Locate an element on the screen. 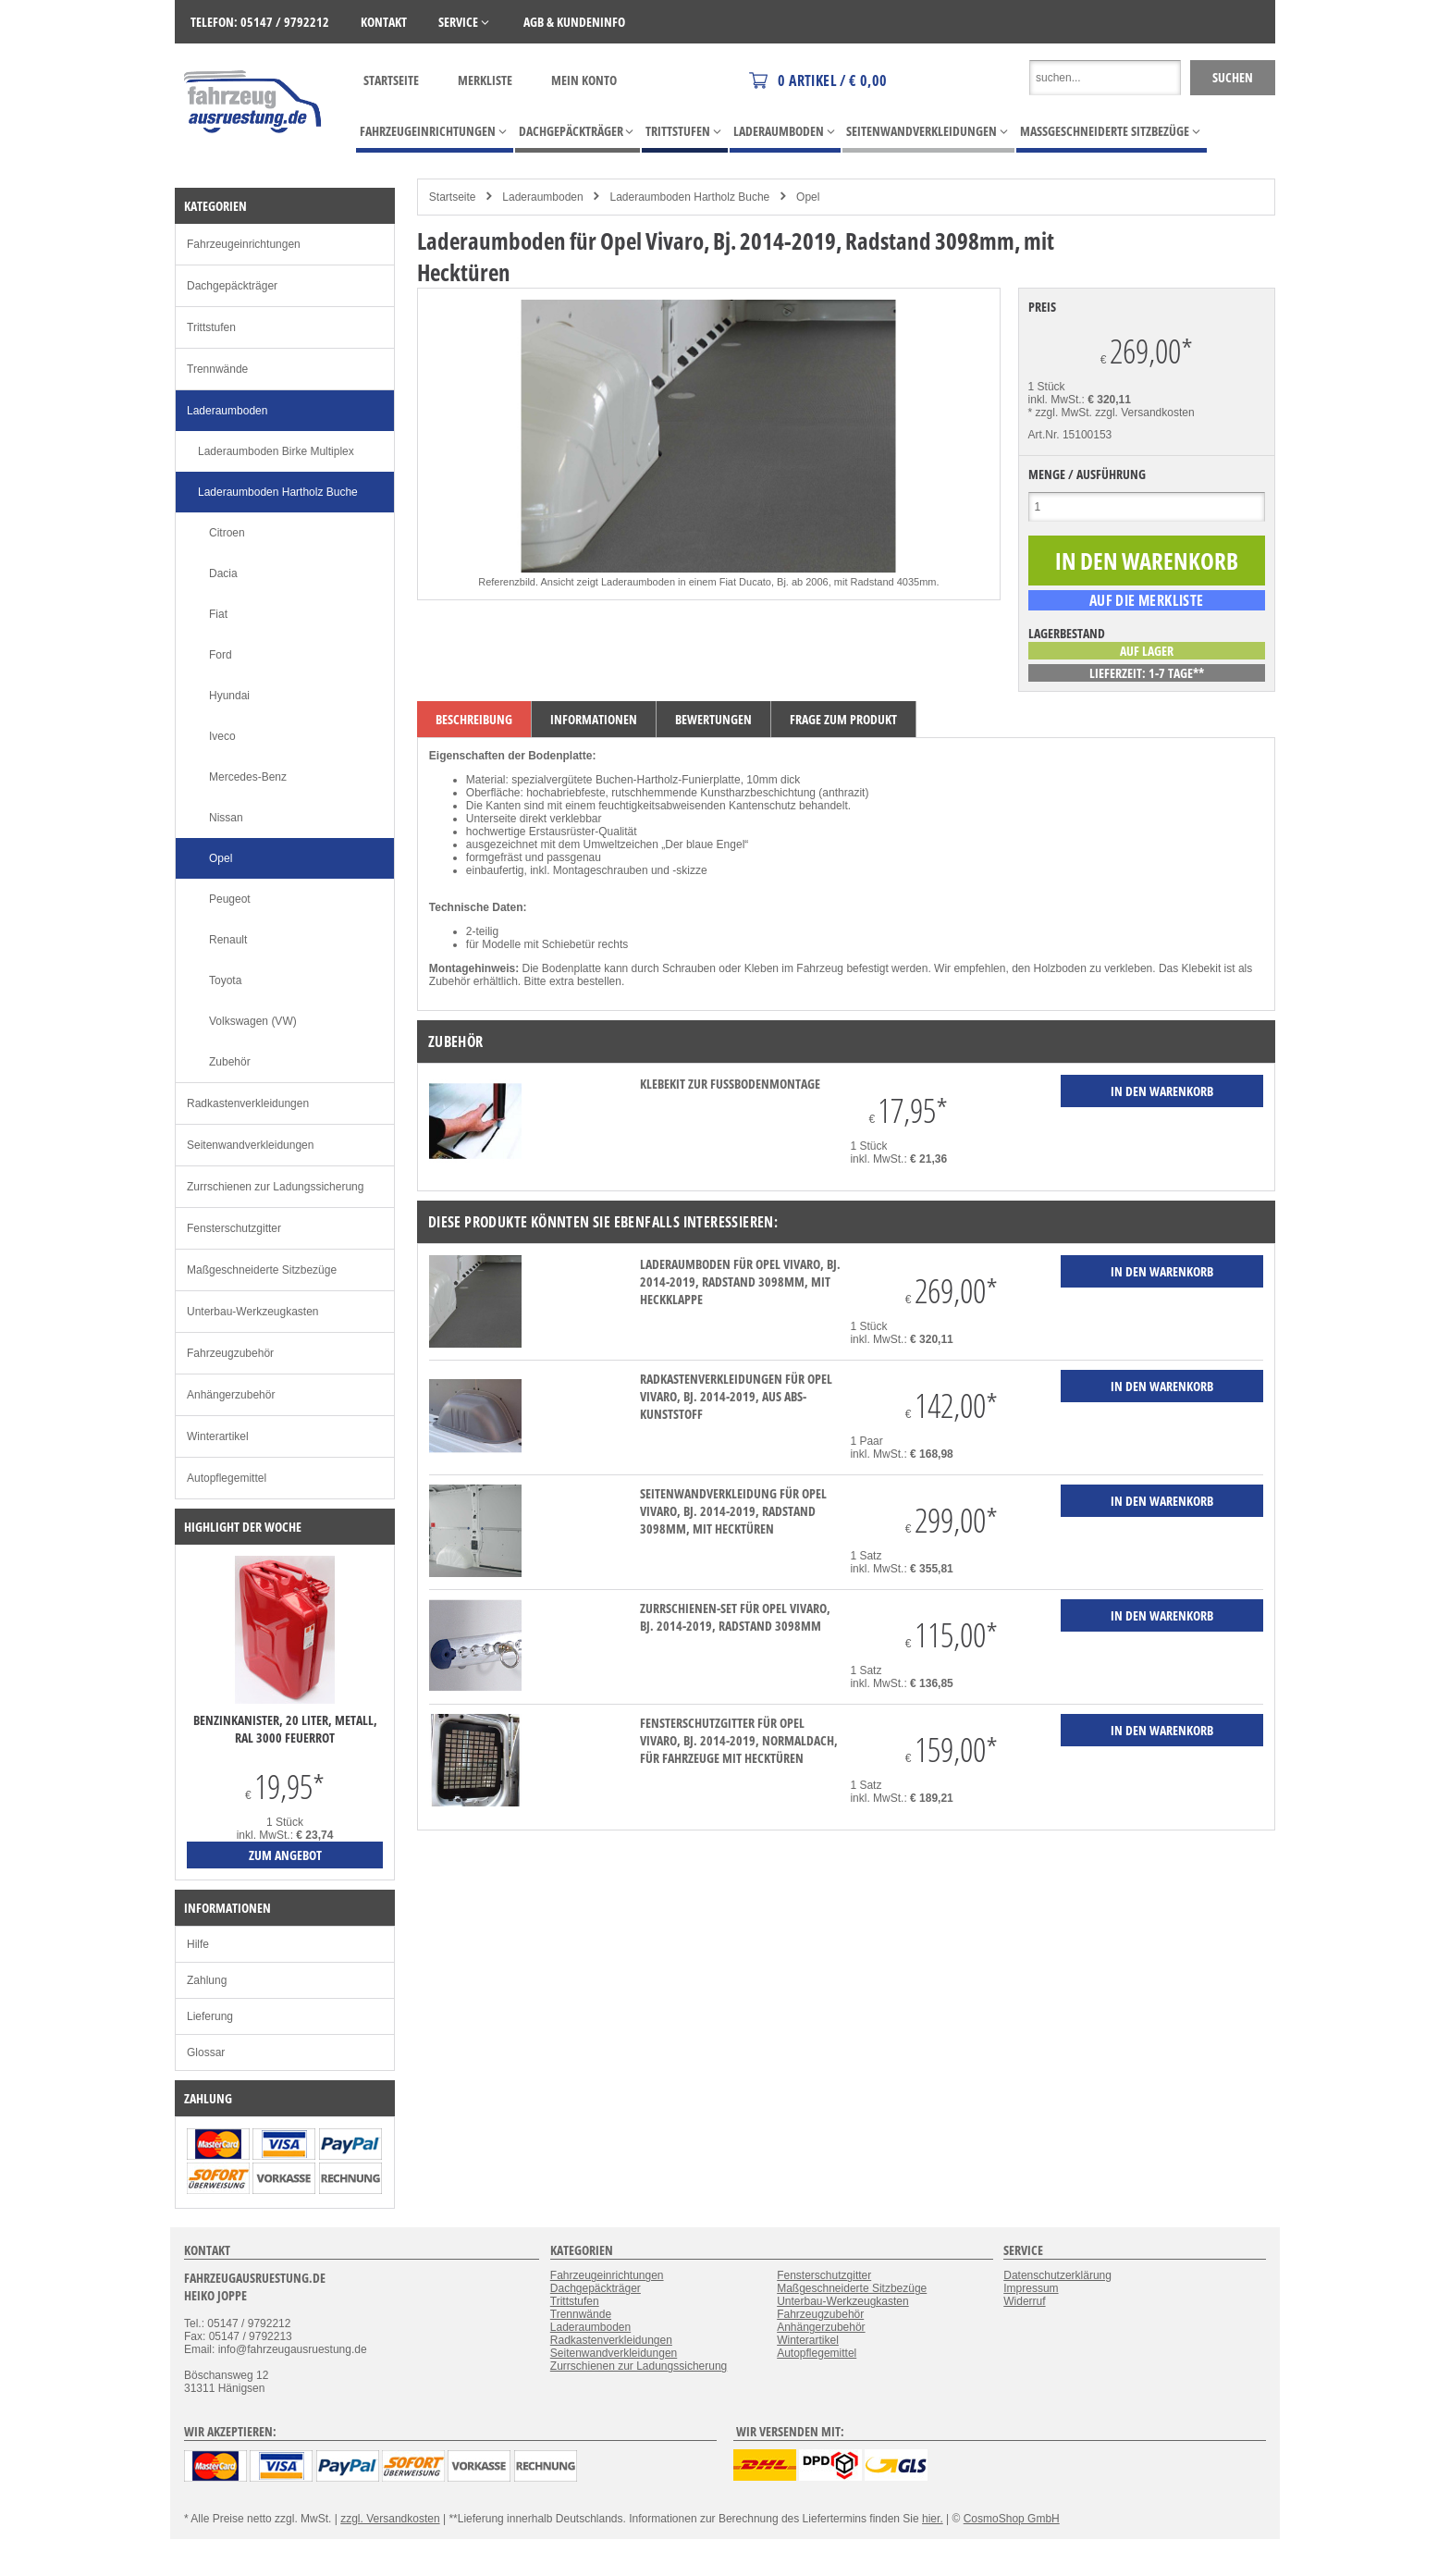  Radkastenverkleidungen für Opel Vivaro, Bj. 2014-2019, aus ABS-Kunststoff is located at coordinates (736, 1396).